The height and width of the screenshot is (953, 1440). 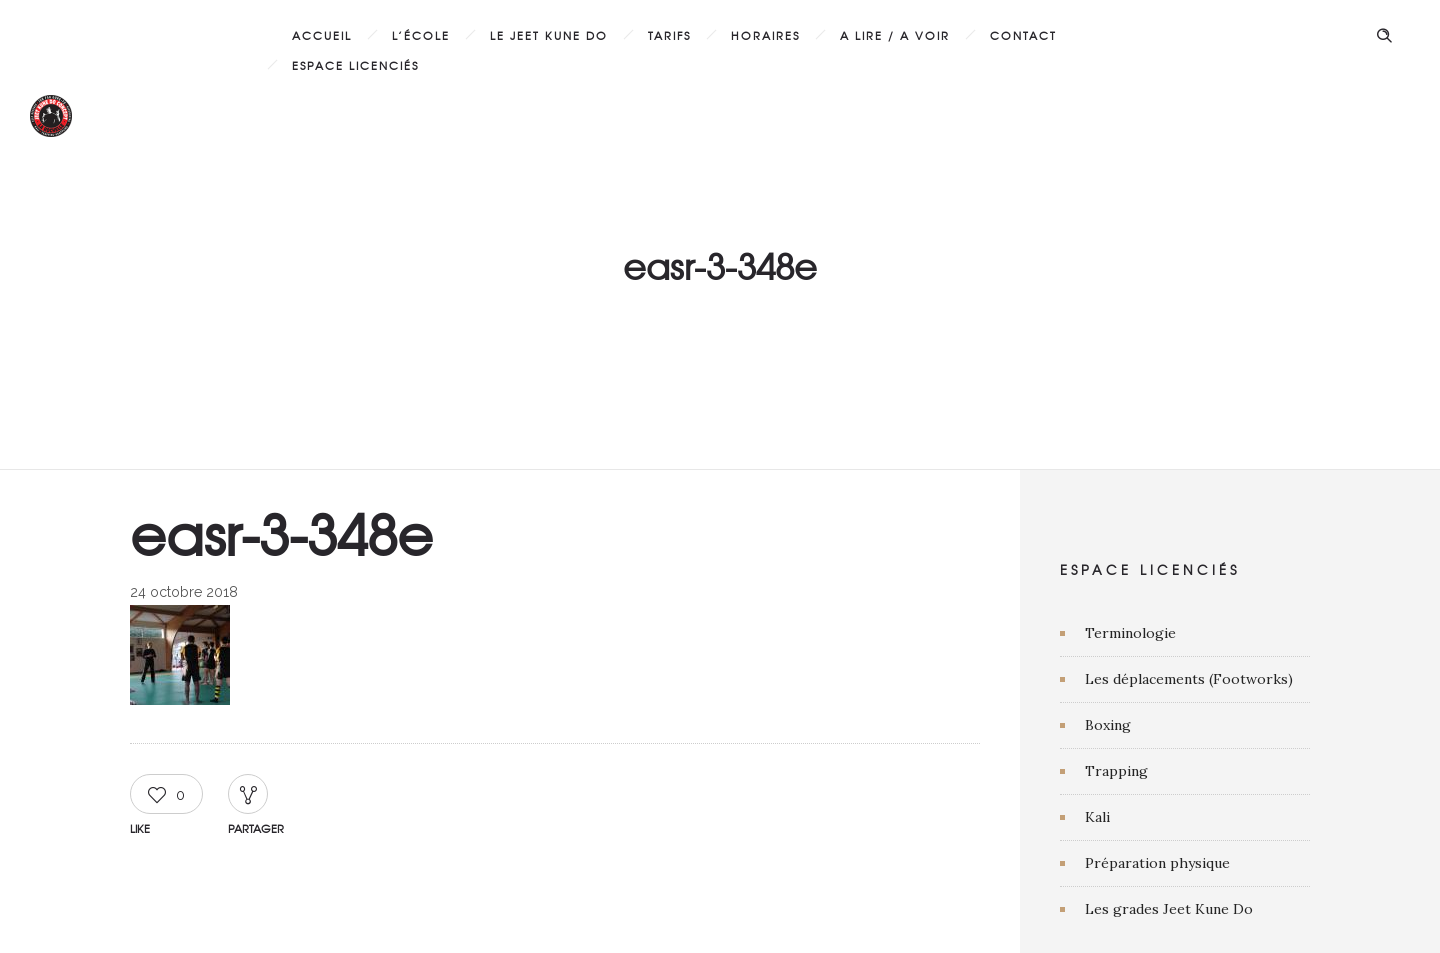 I want to click on Préparation physique, so click(x=1157, y=863).